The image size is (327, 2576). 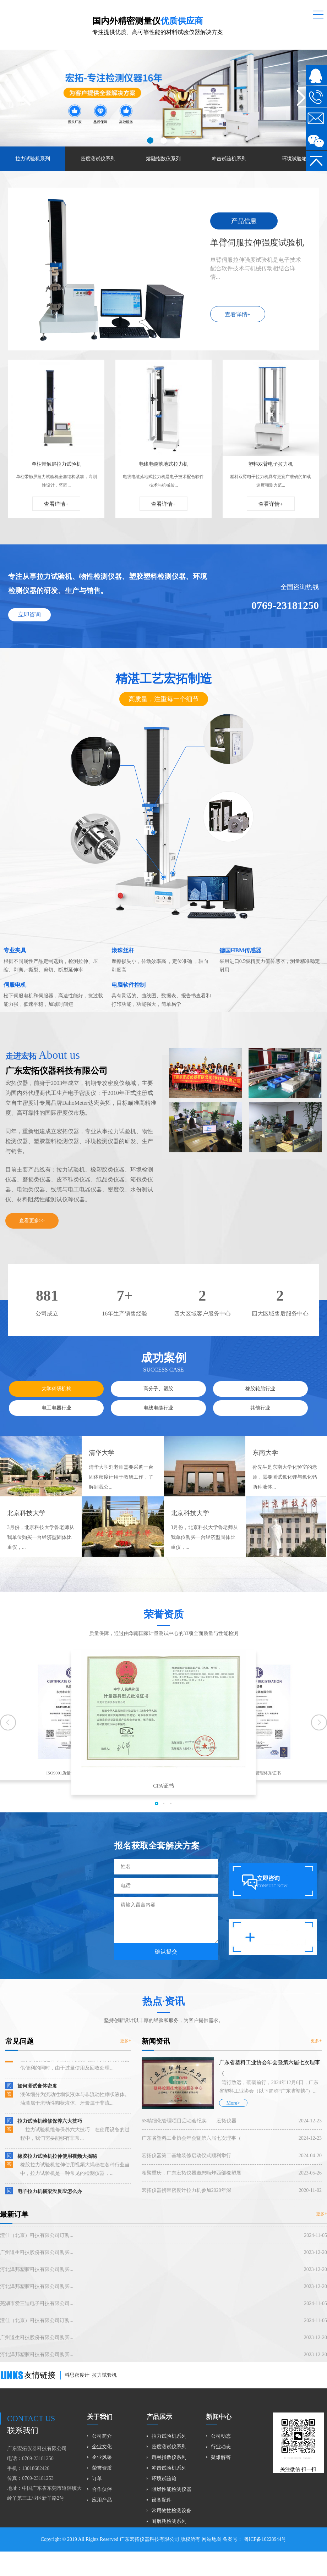 What do you see at coordinates (107, 2040) in the screenshot?
I see `更多+` at bounding box center [107, 2040].